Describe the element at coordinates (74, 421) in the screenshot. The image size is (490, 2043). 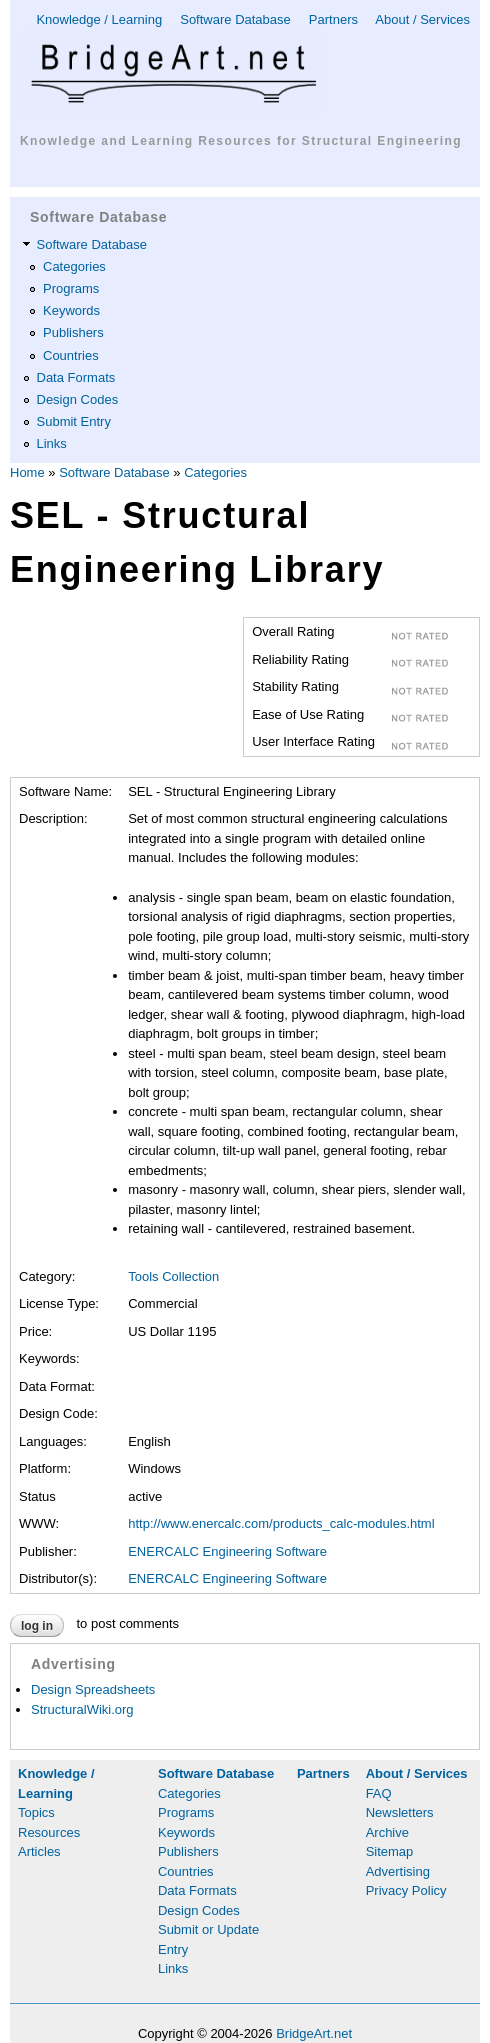
I see `Submit Entry` at that location.